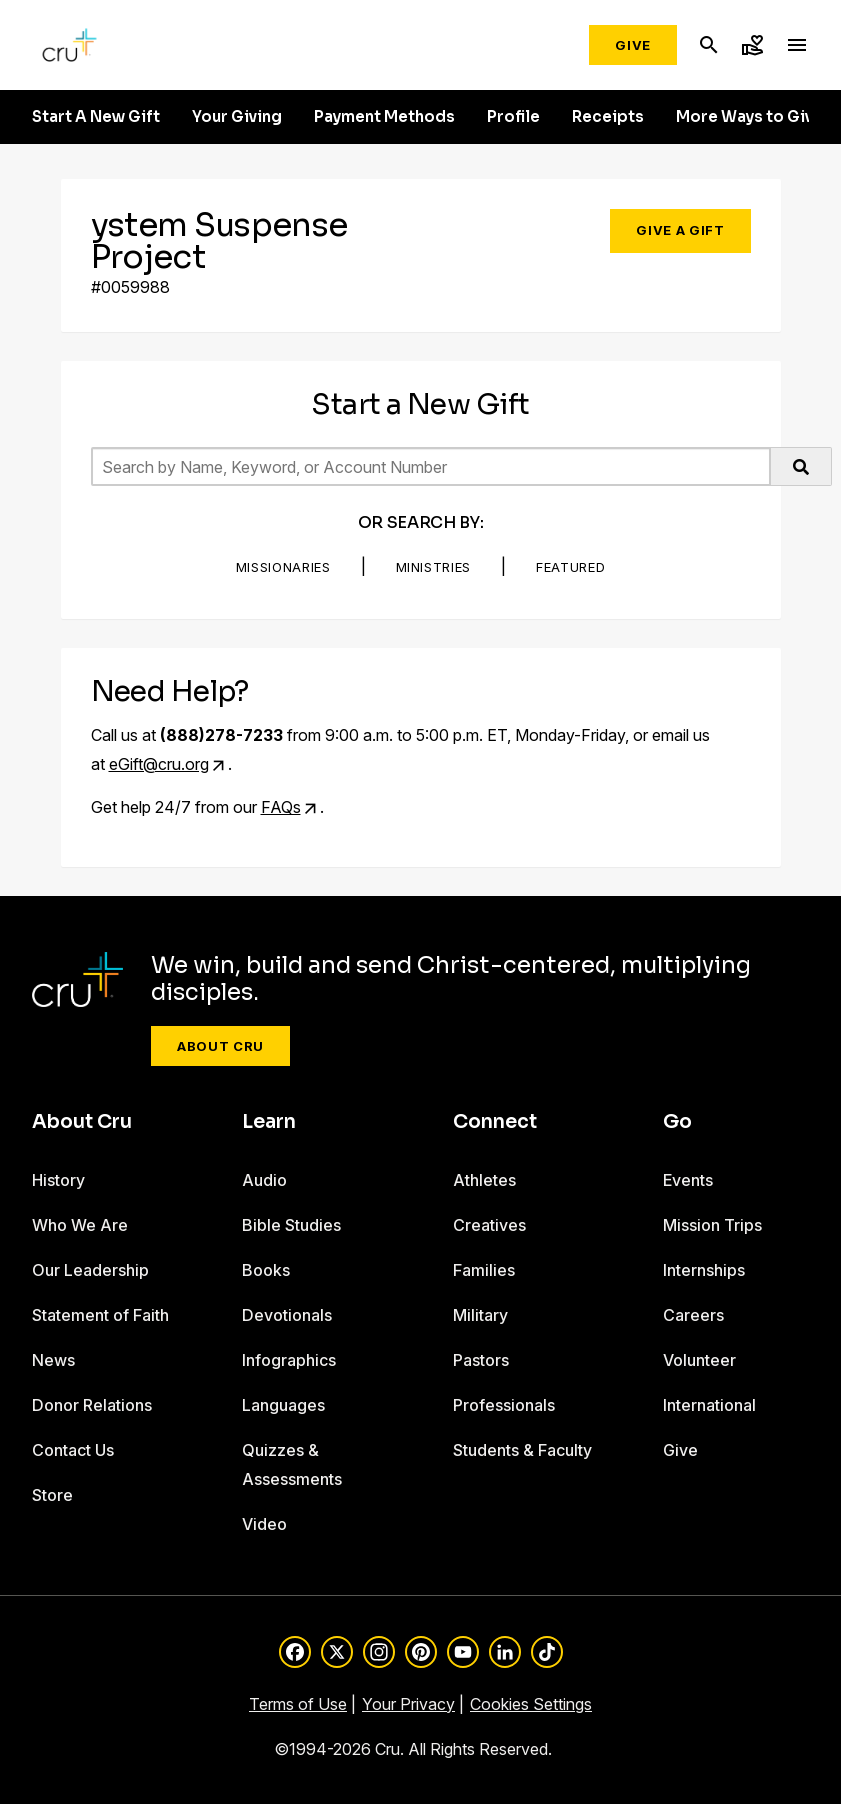 The image size is (841, 1804). Describe the element at coordinates (677, 1122) in the screenshot. I see `Go` at that location.